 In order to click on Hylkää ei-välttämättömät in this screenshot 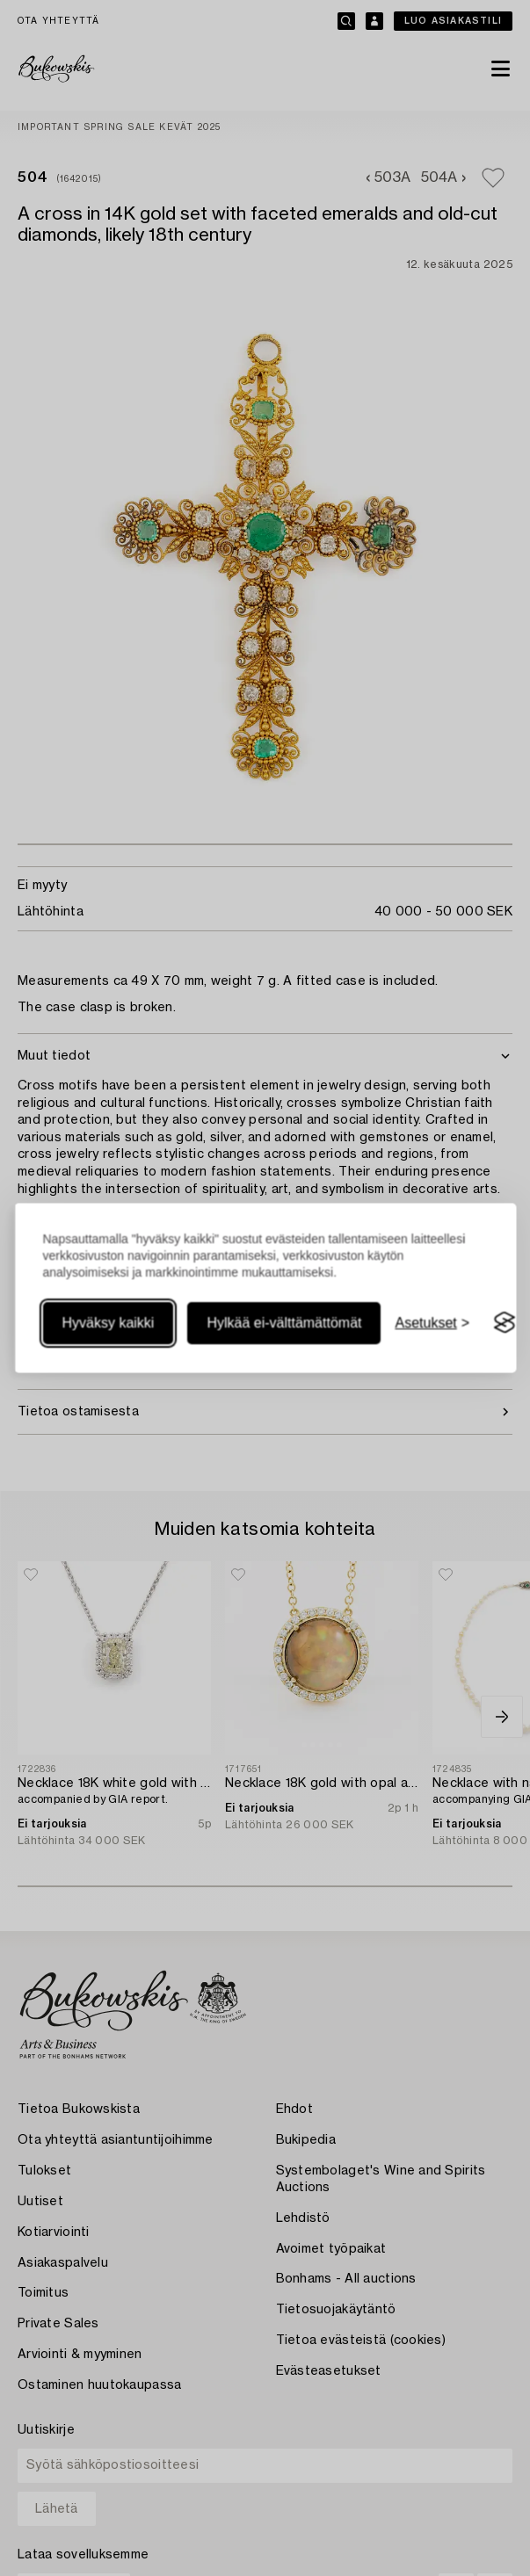, I will do `click(284, 1322)`.